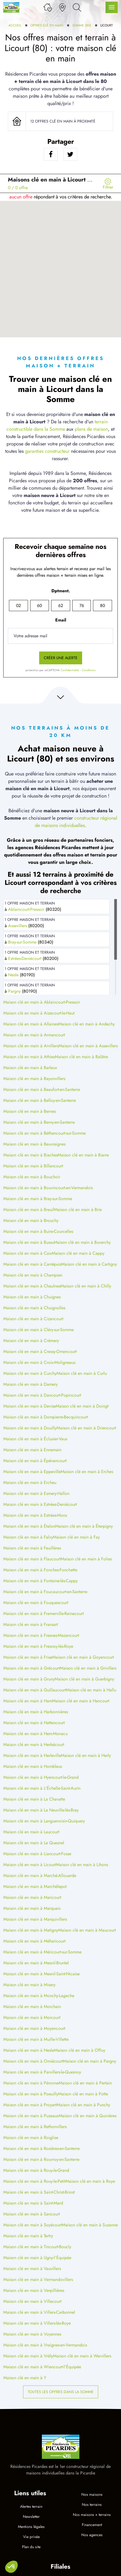 The height and width of the screenshot is (2576, 121). What do you see at coordinates (27, 1253) in the screenshot?
I see `Maison clé en main à Caix` at bounding box center [27, 1253].